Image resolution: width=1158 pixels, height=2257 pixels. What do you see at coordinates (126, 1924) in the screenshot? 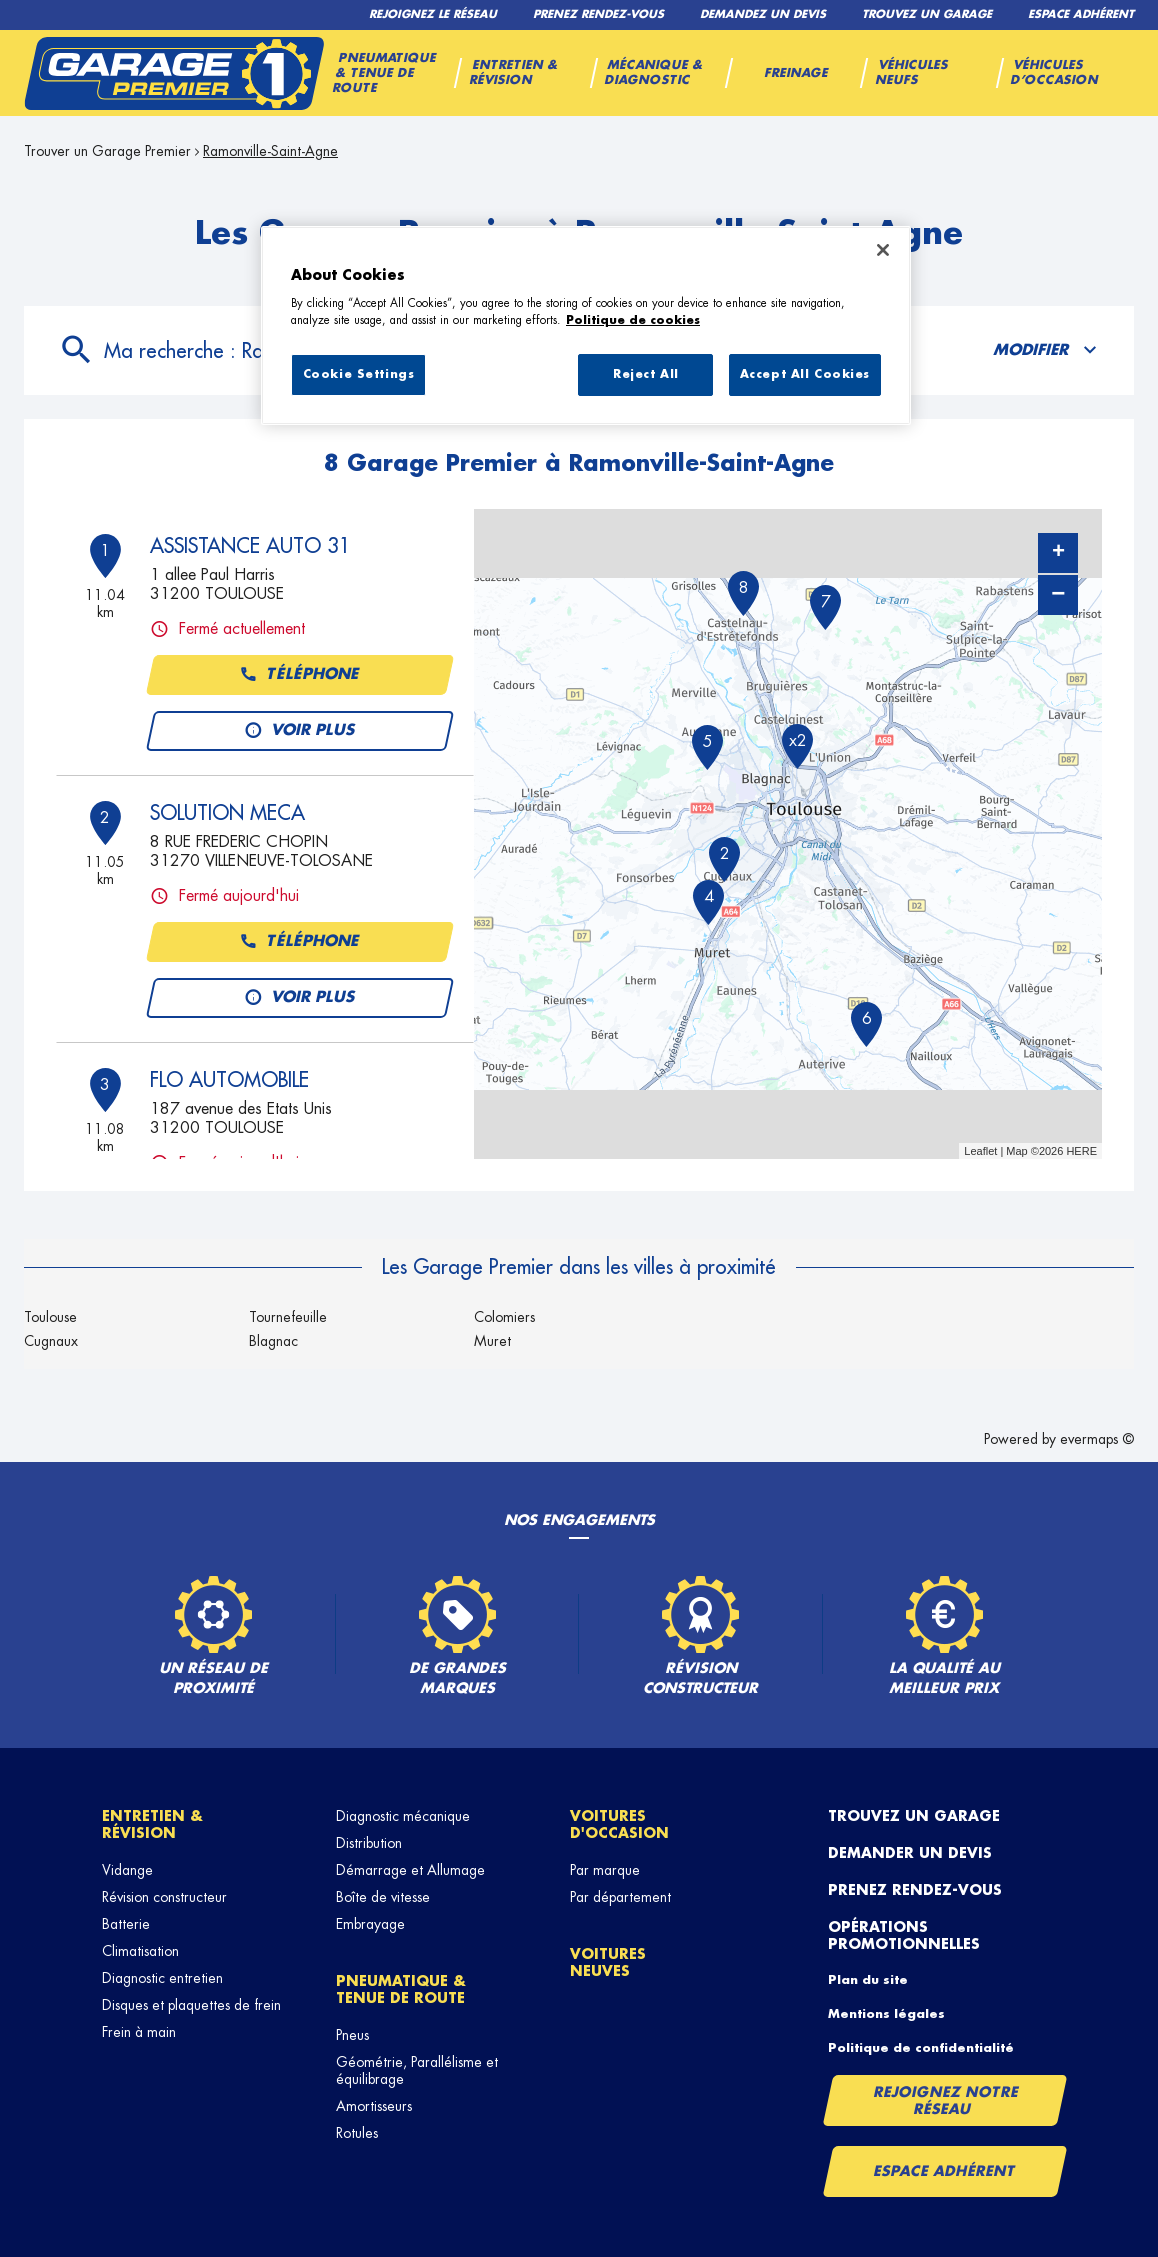
I see `Batterie` at bounding box center [126, 1924].